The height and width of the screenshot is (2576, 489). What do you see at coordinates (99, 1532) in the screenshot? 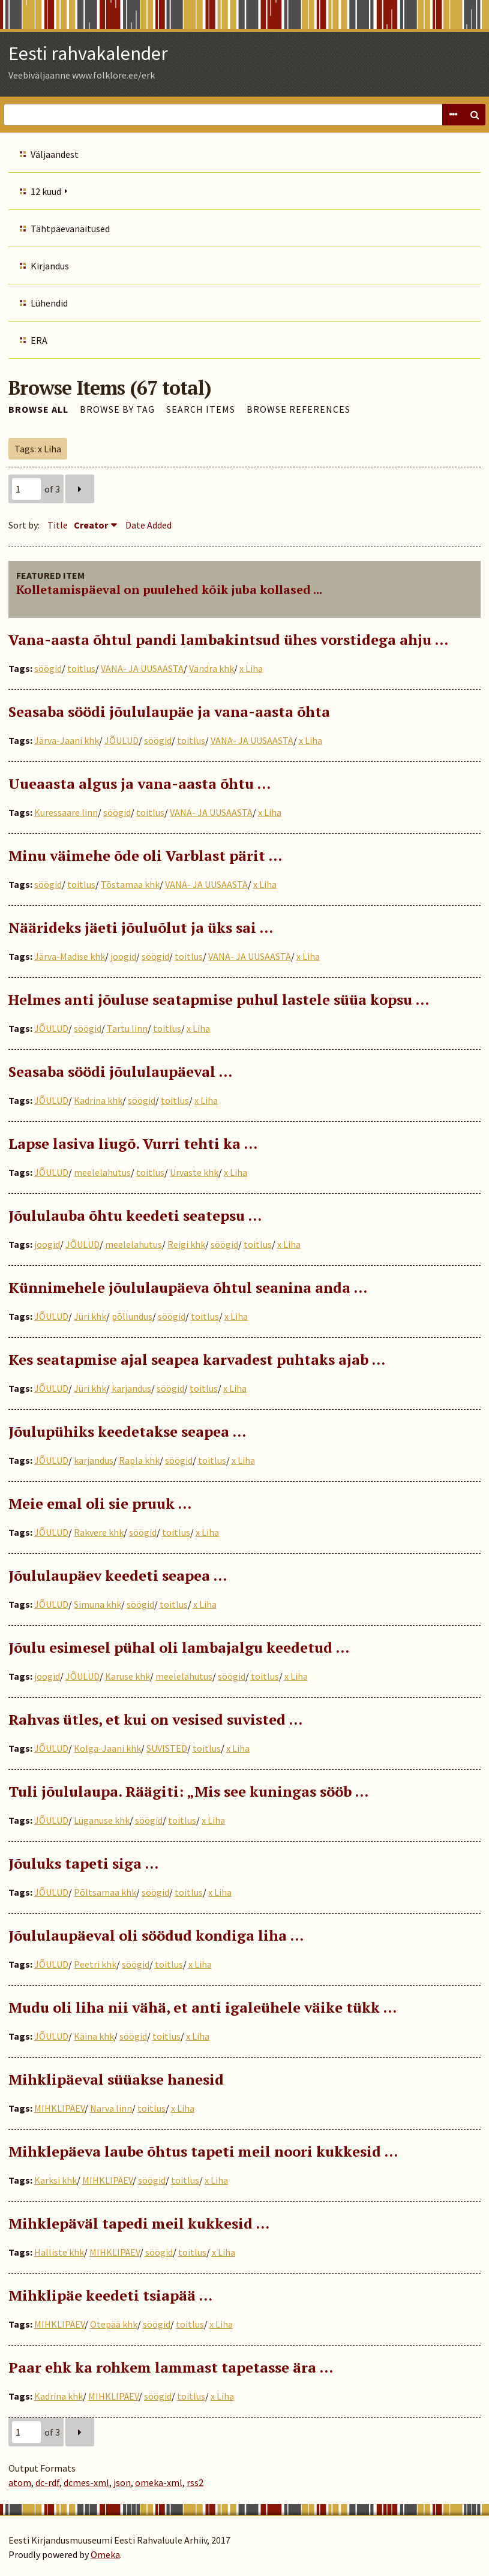
I see `Rakvere khk` at bounding box center [99, 1532].